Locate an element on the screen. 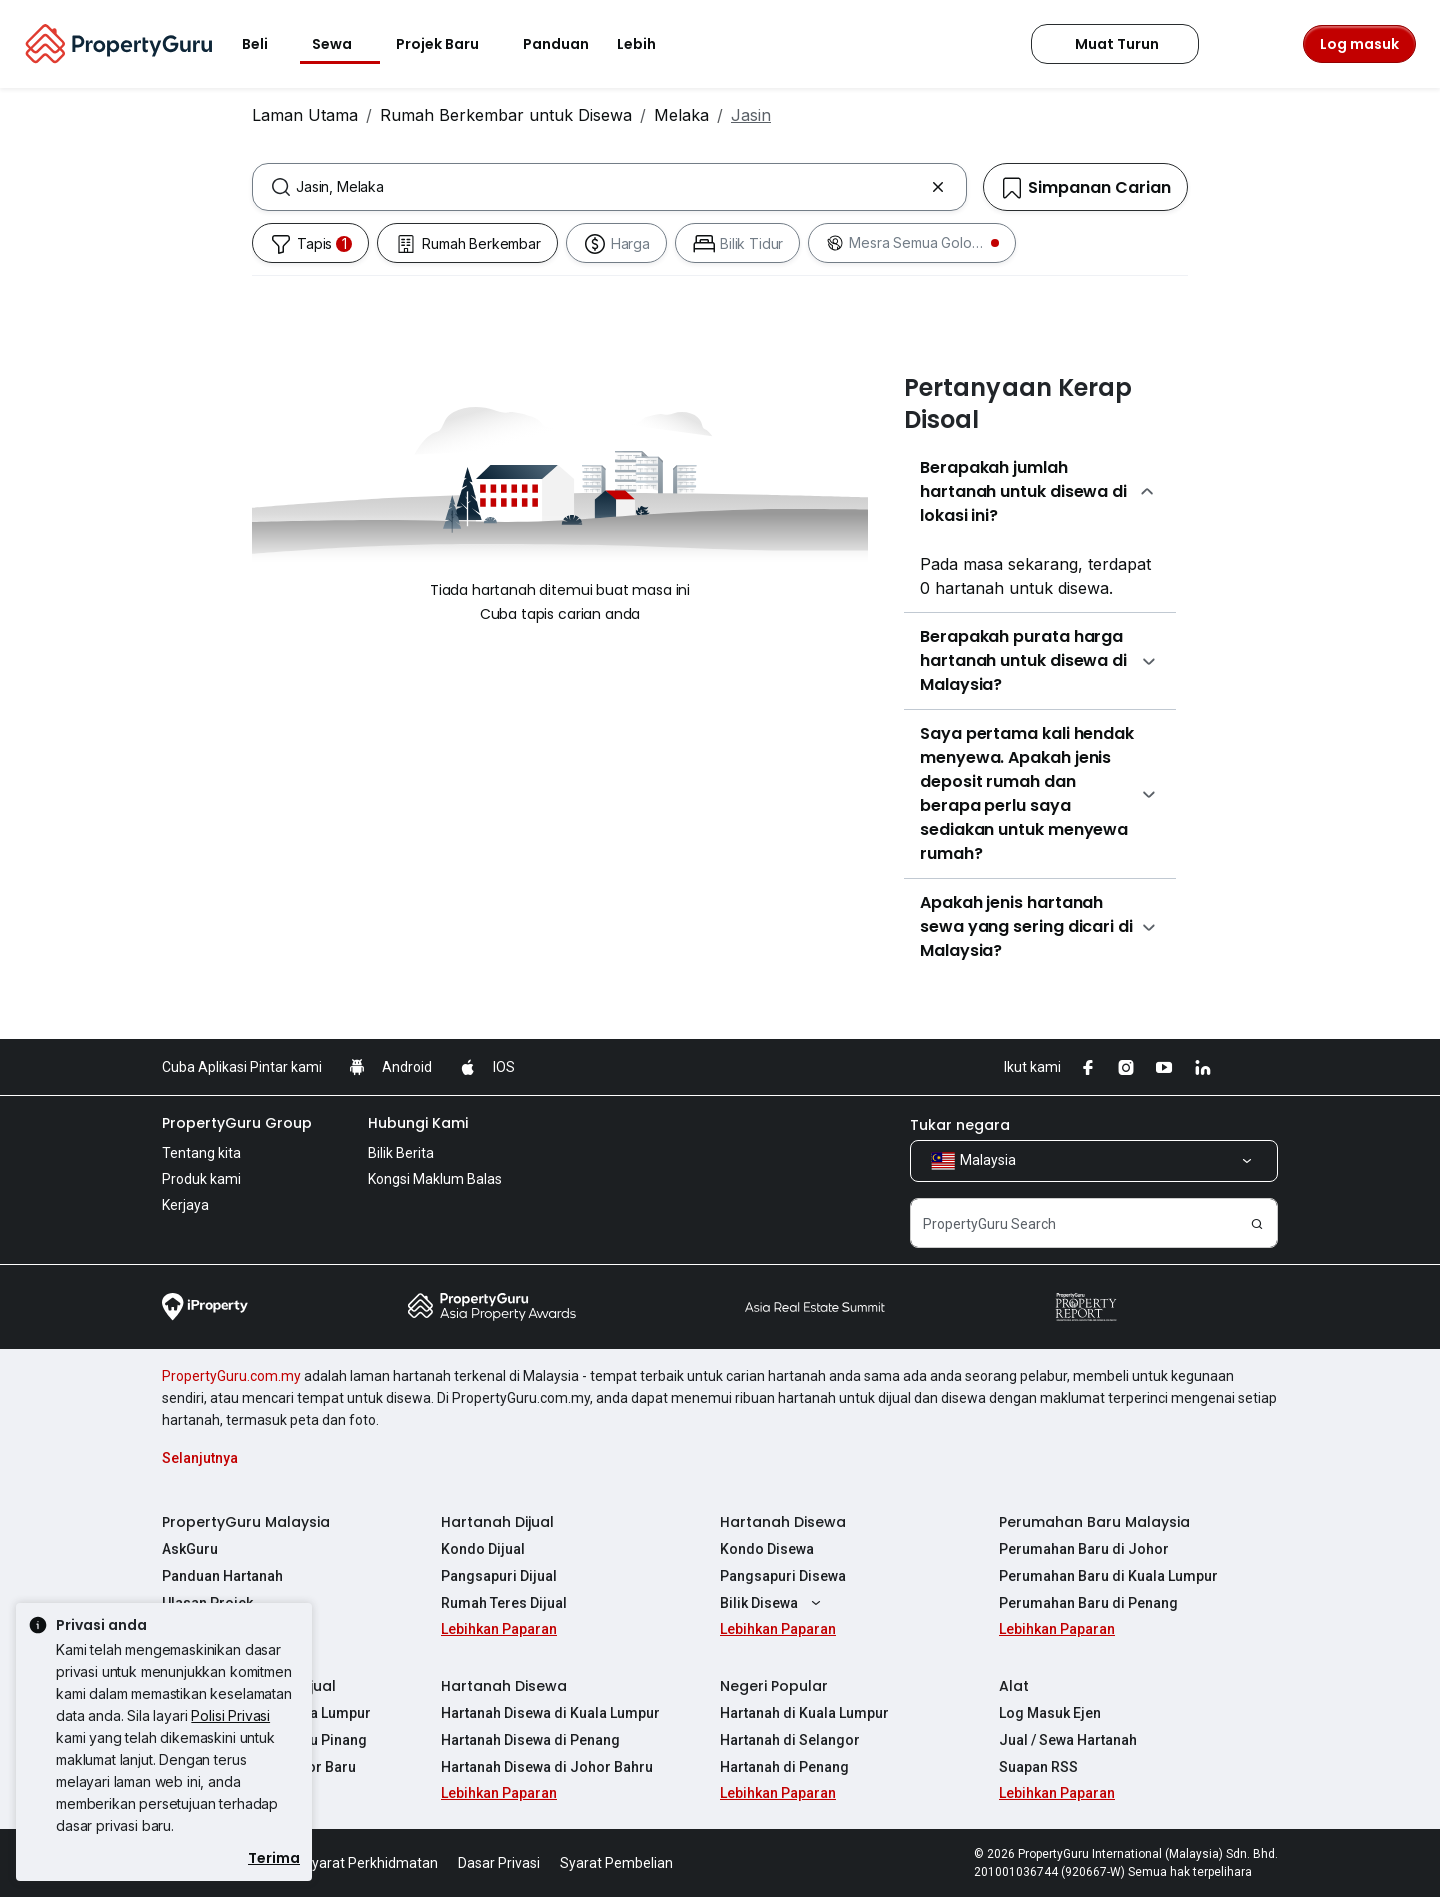  Projek Baru [button] is located at coordinates (449, 44).